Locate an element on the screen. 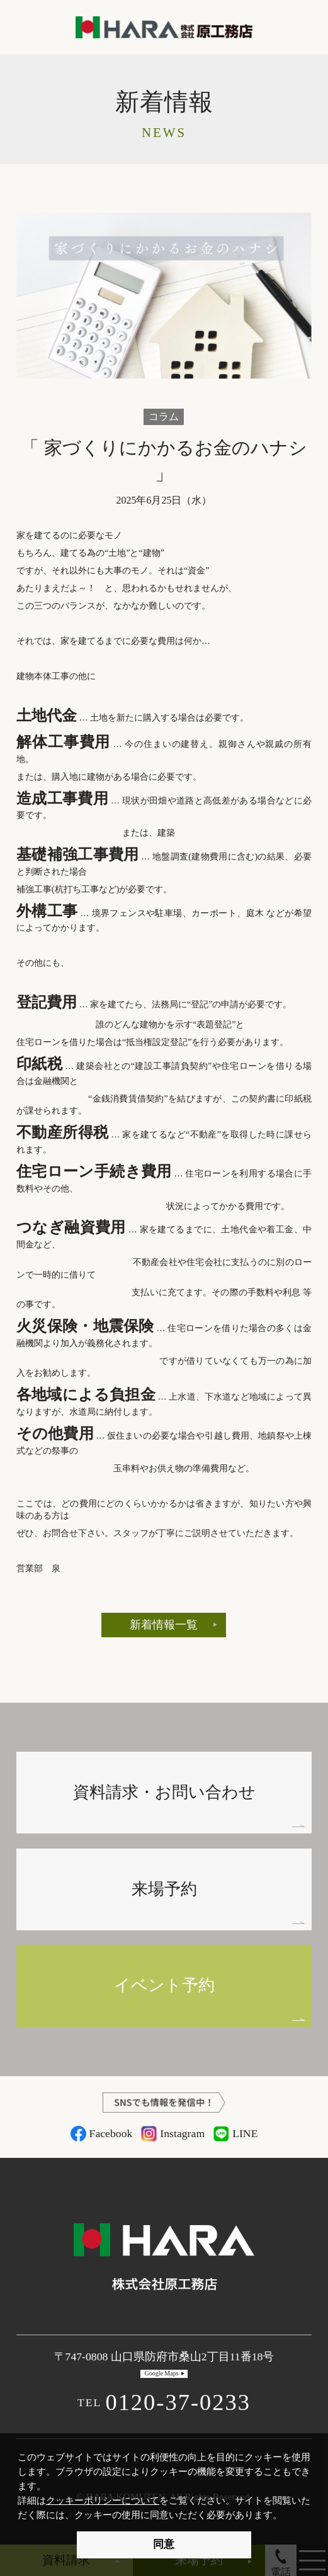  0120-37-0233 is located at coordinates (164, 2402).